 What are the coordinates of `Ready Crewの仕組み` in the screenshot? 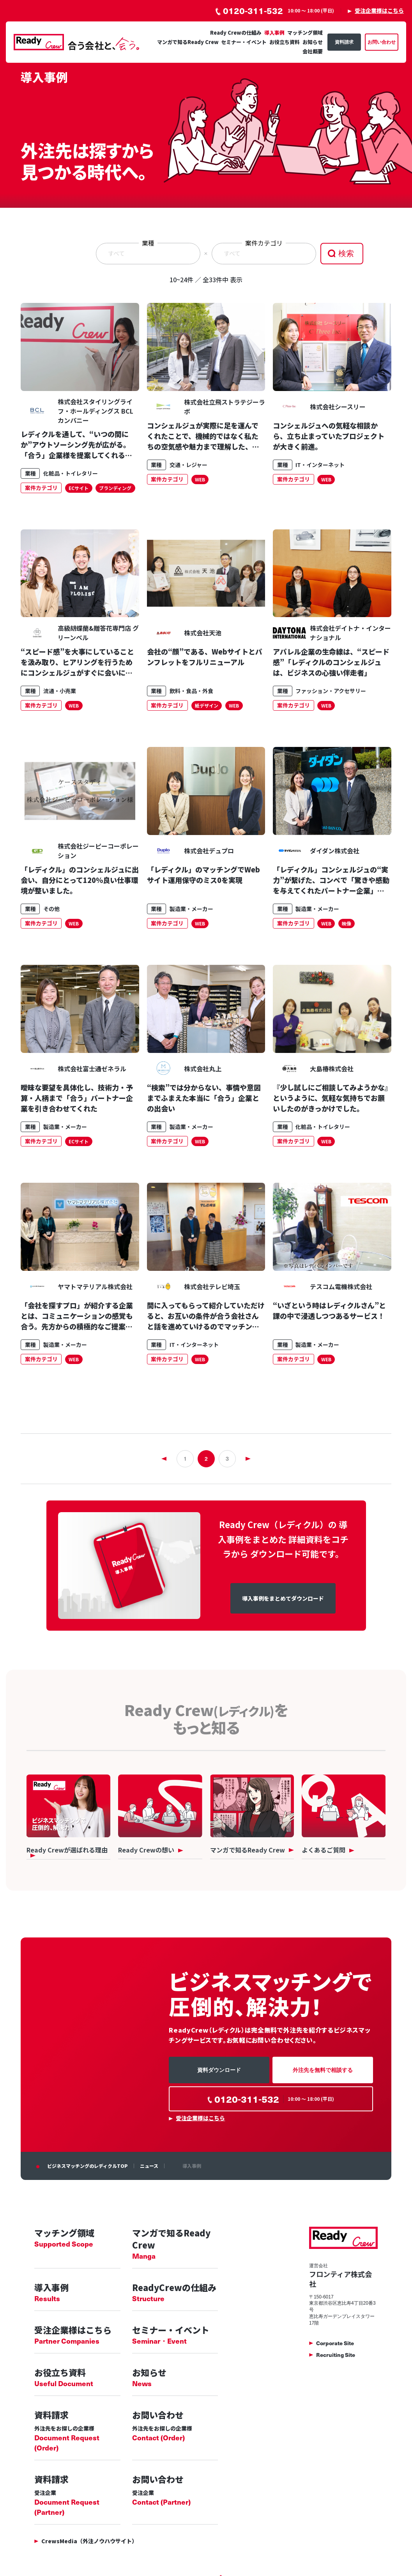 It's located at (236, 32).